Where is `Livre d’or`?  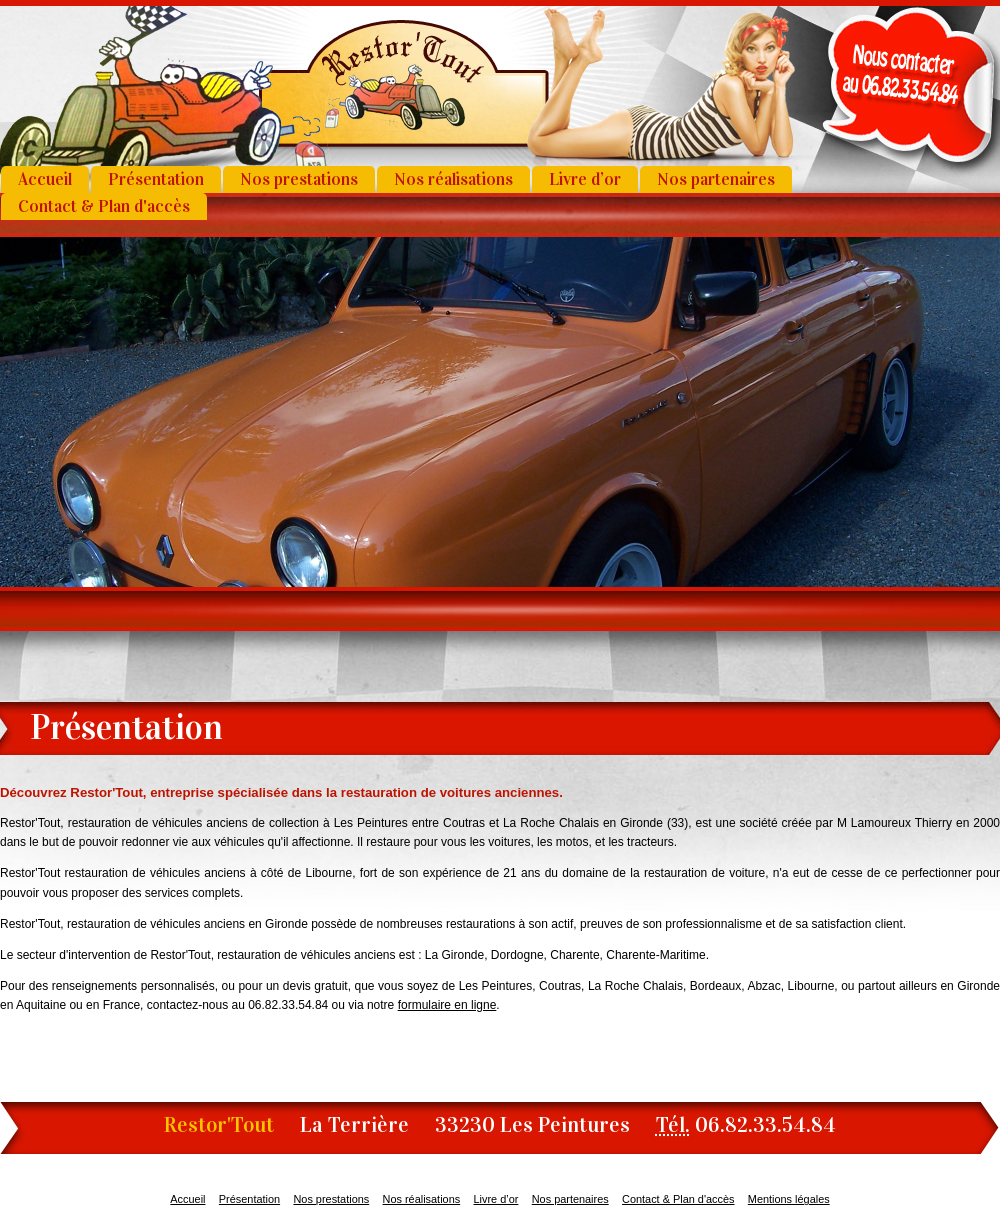 Livre d’or is located at coordinates (585, 179).